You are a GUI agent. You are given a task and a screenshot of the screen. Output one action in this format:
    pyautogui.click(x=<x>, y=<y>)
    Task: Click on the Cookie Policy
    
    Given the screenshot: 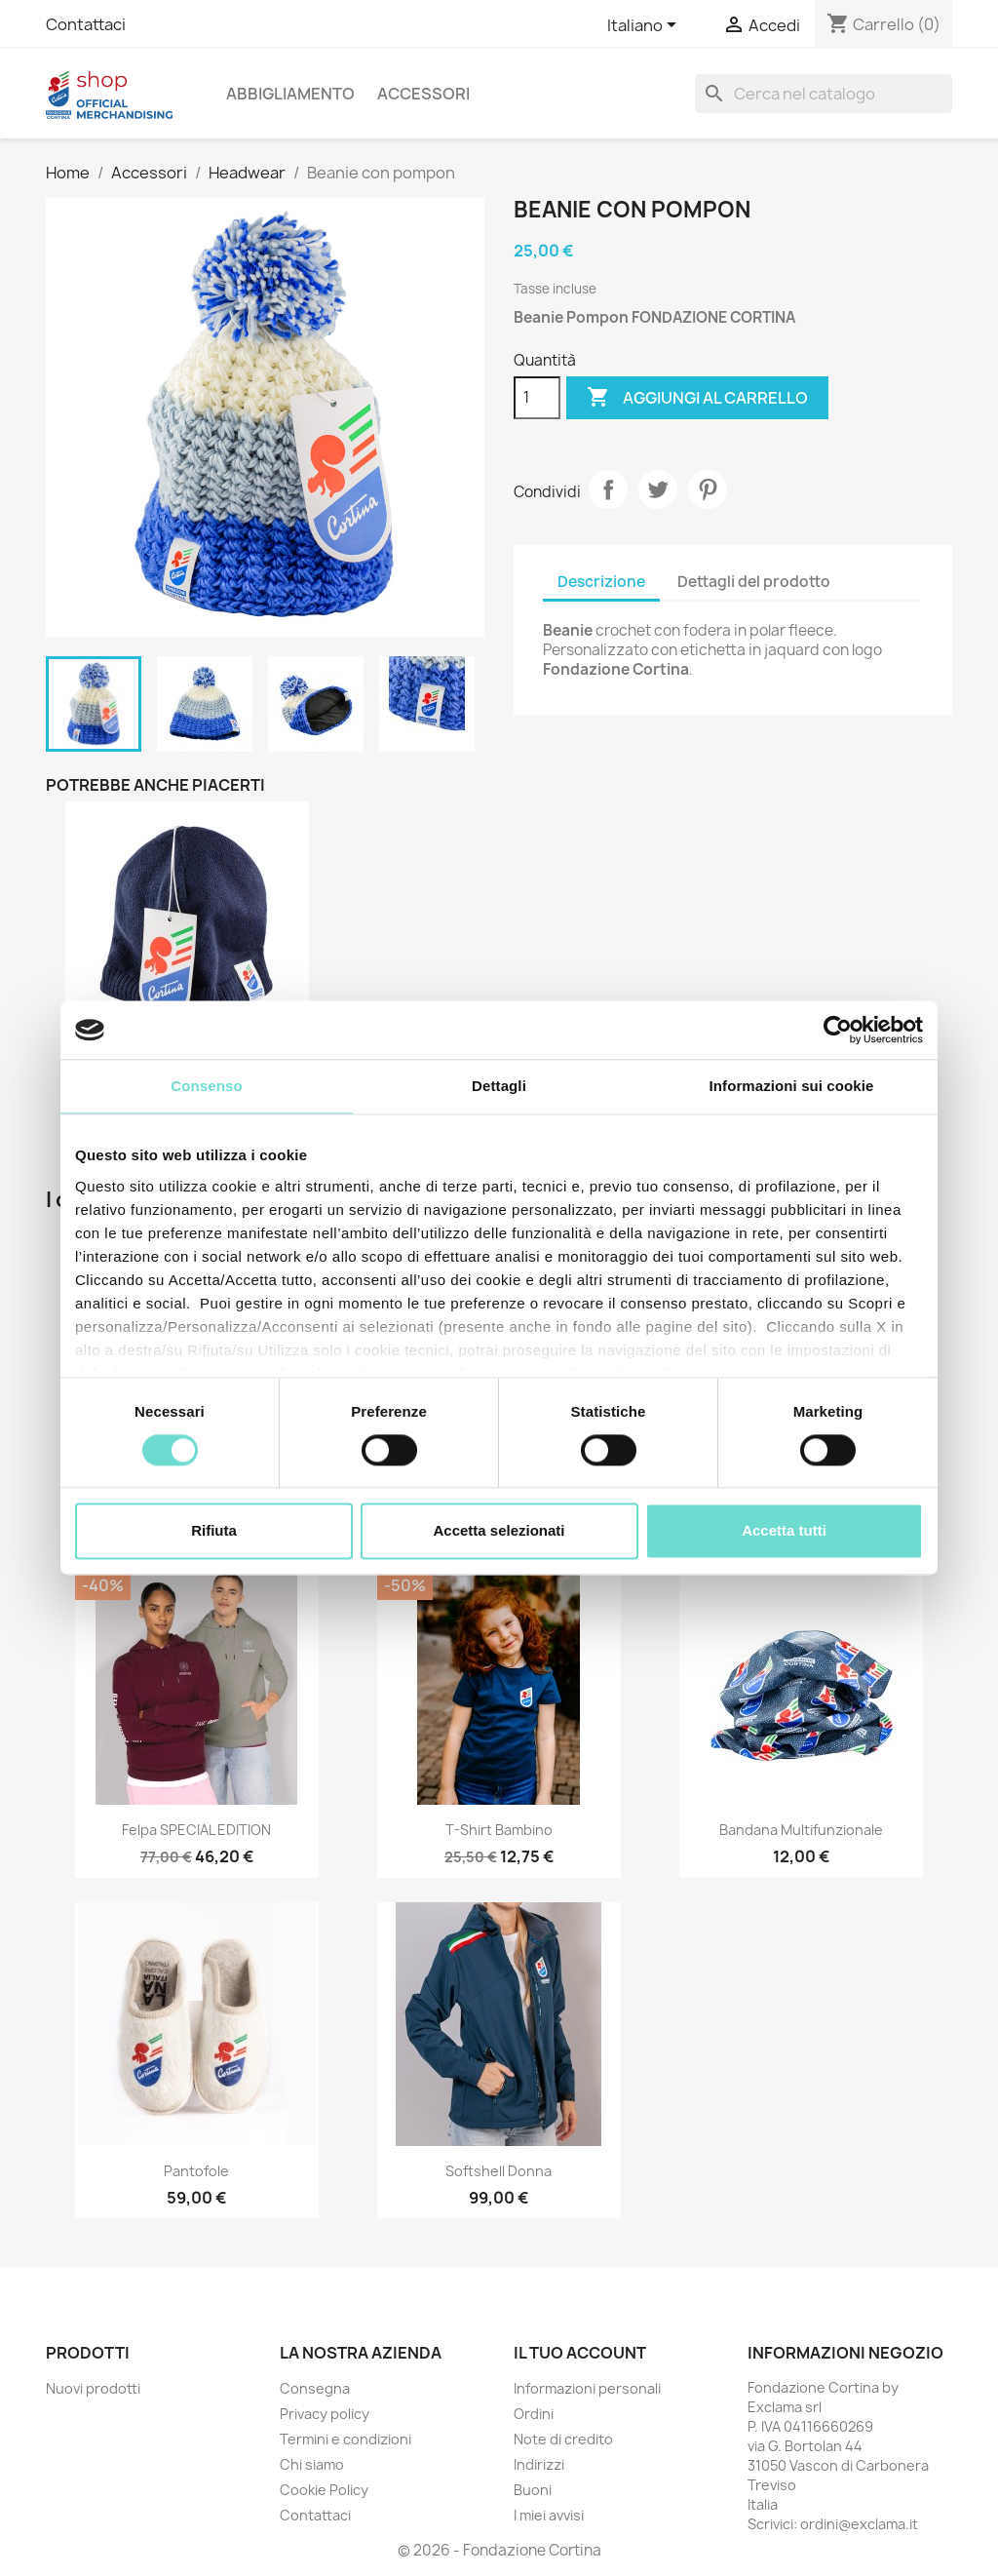 What is the action you would take?
    pyautogui.click(x=324, y=2489)
    